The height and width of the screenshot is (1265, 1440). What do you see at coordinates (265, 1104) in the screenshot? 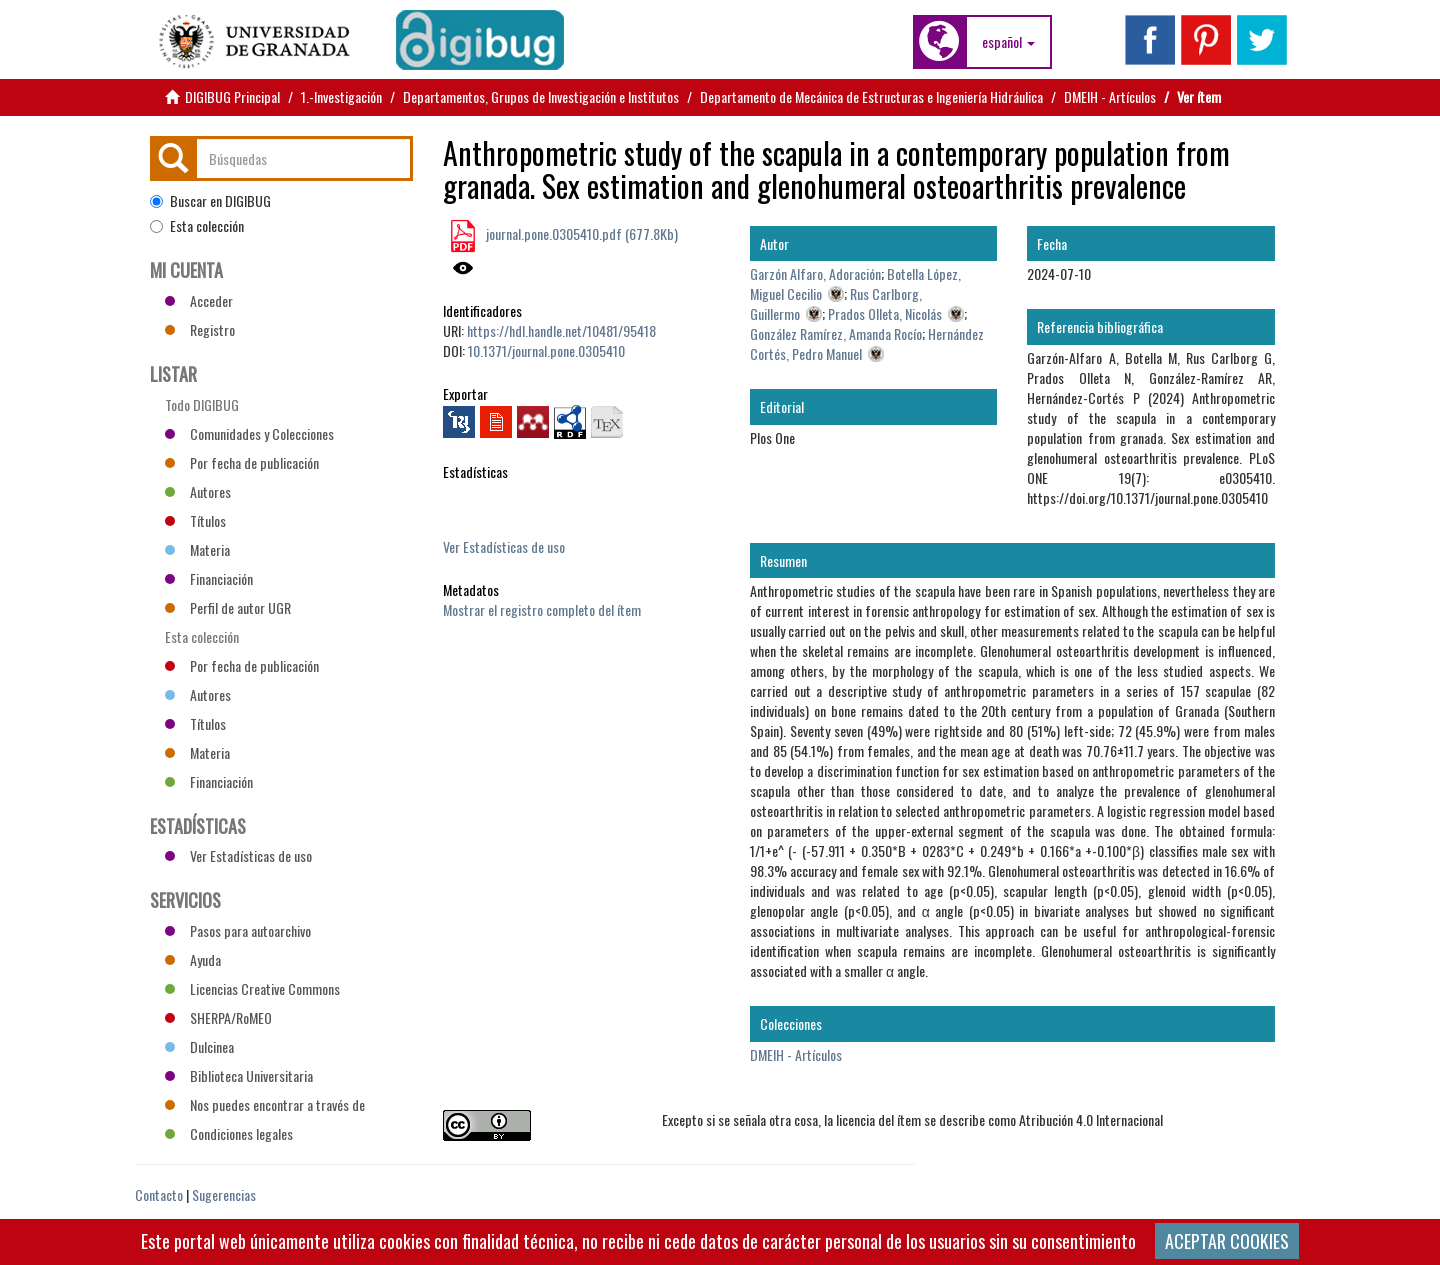
I see `Nos puedes encontrar a través de` at bounding box center [265, 1104].